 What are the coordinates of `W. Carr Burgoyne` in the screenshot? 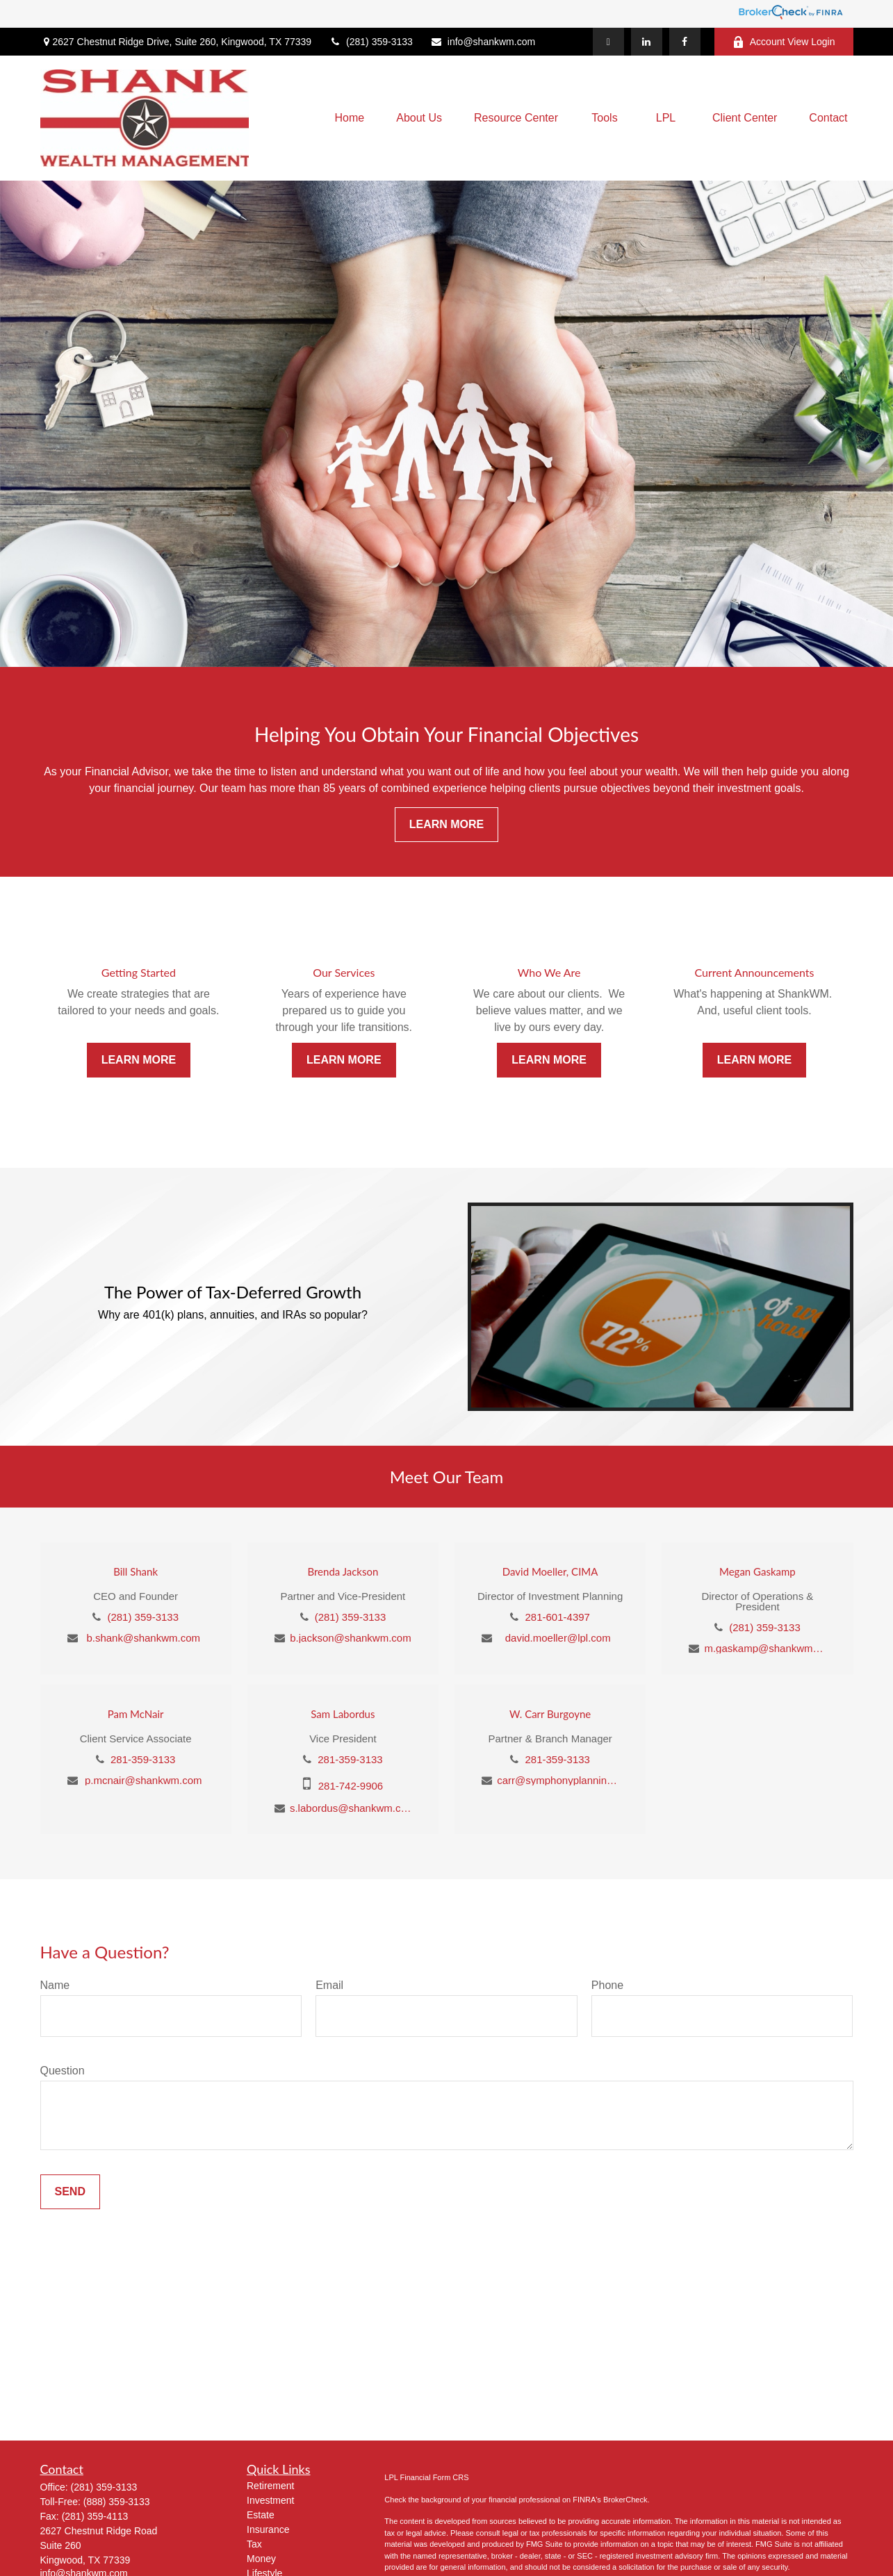 It's located at (550, 1714).